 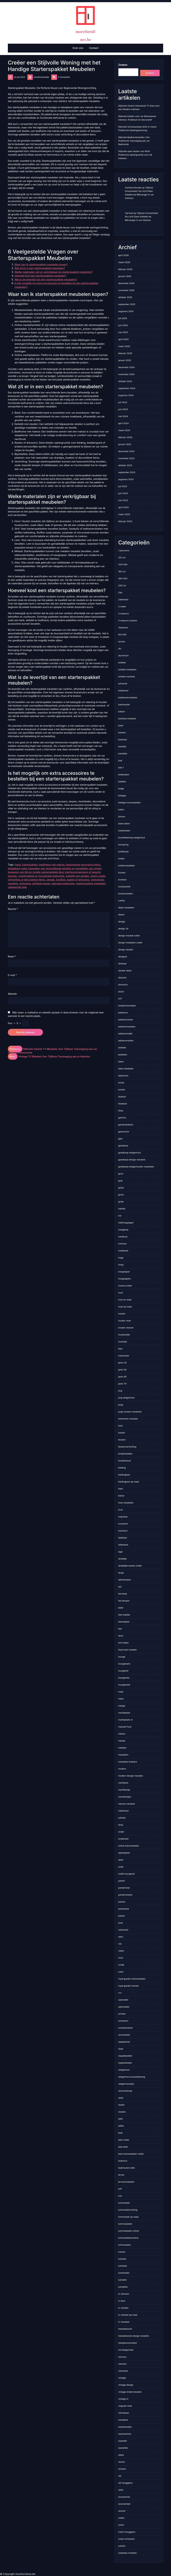 I want to click on 120 cm, so click(x=122, y=557).